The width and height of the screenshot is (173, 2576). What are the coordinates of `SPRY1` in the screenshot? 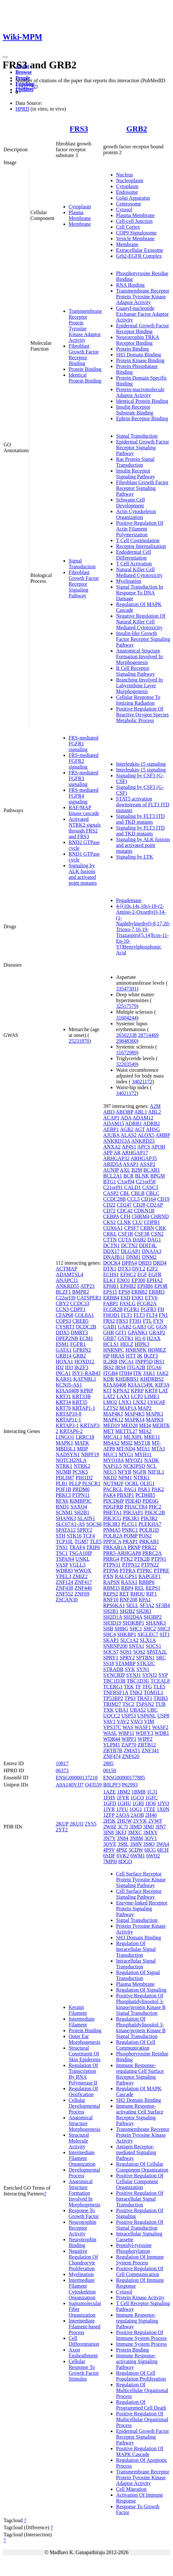 It's located at (110, 1657).